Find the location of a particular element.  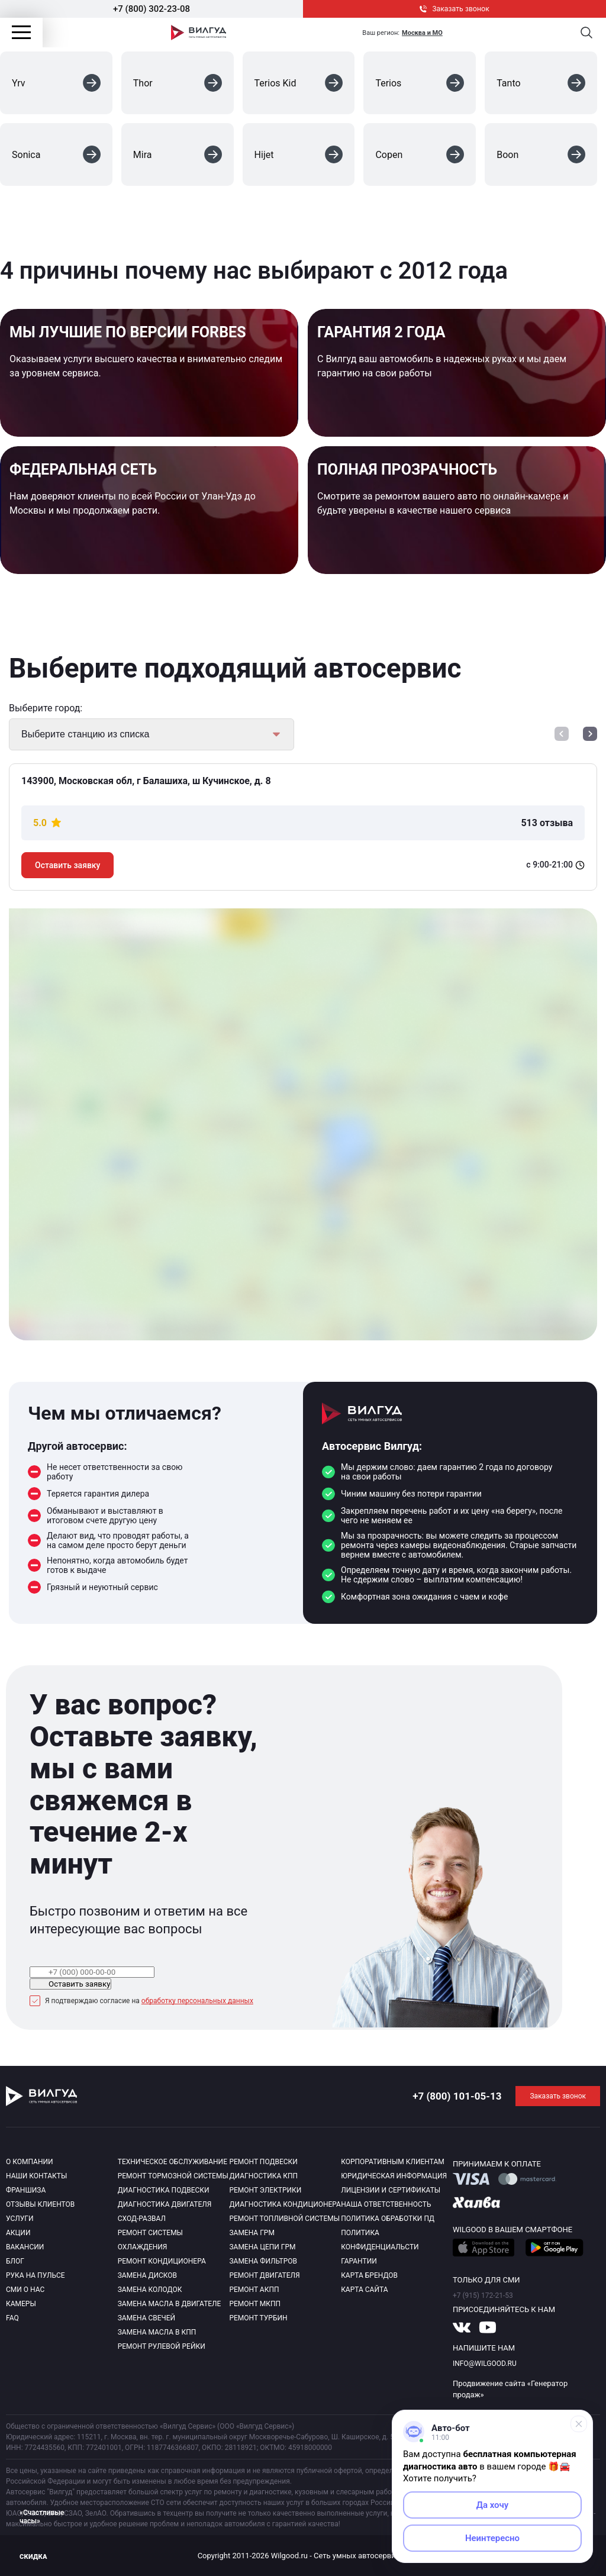

Ремонт двигателя is located at coordinates (264, 2275).